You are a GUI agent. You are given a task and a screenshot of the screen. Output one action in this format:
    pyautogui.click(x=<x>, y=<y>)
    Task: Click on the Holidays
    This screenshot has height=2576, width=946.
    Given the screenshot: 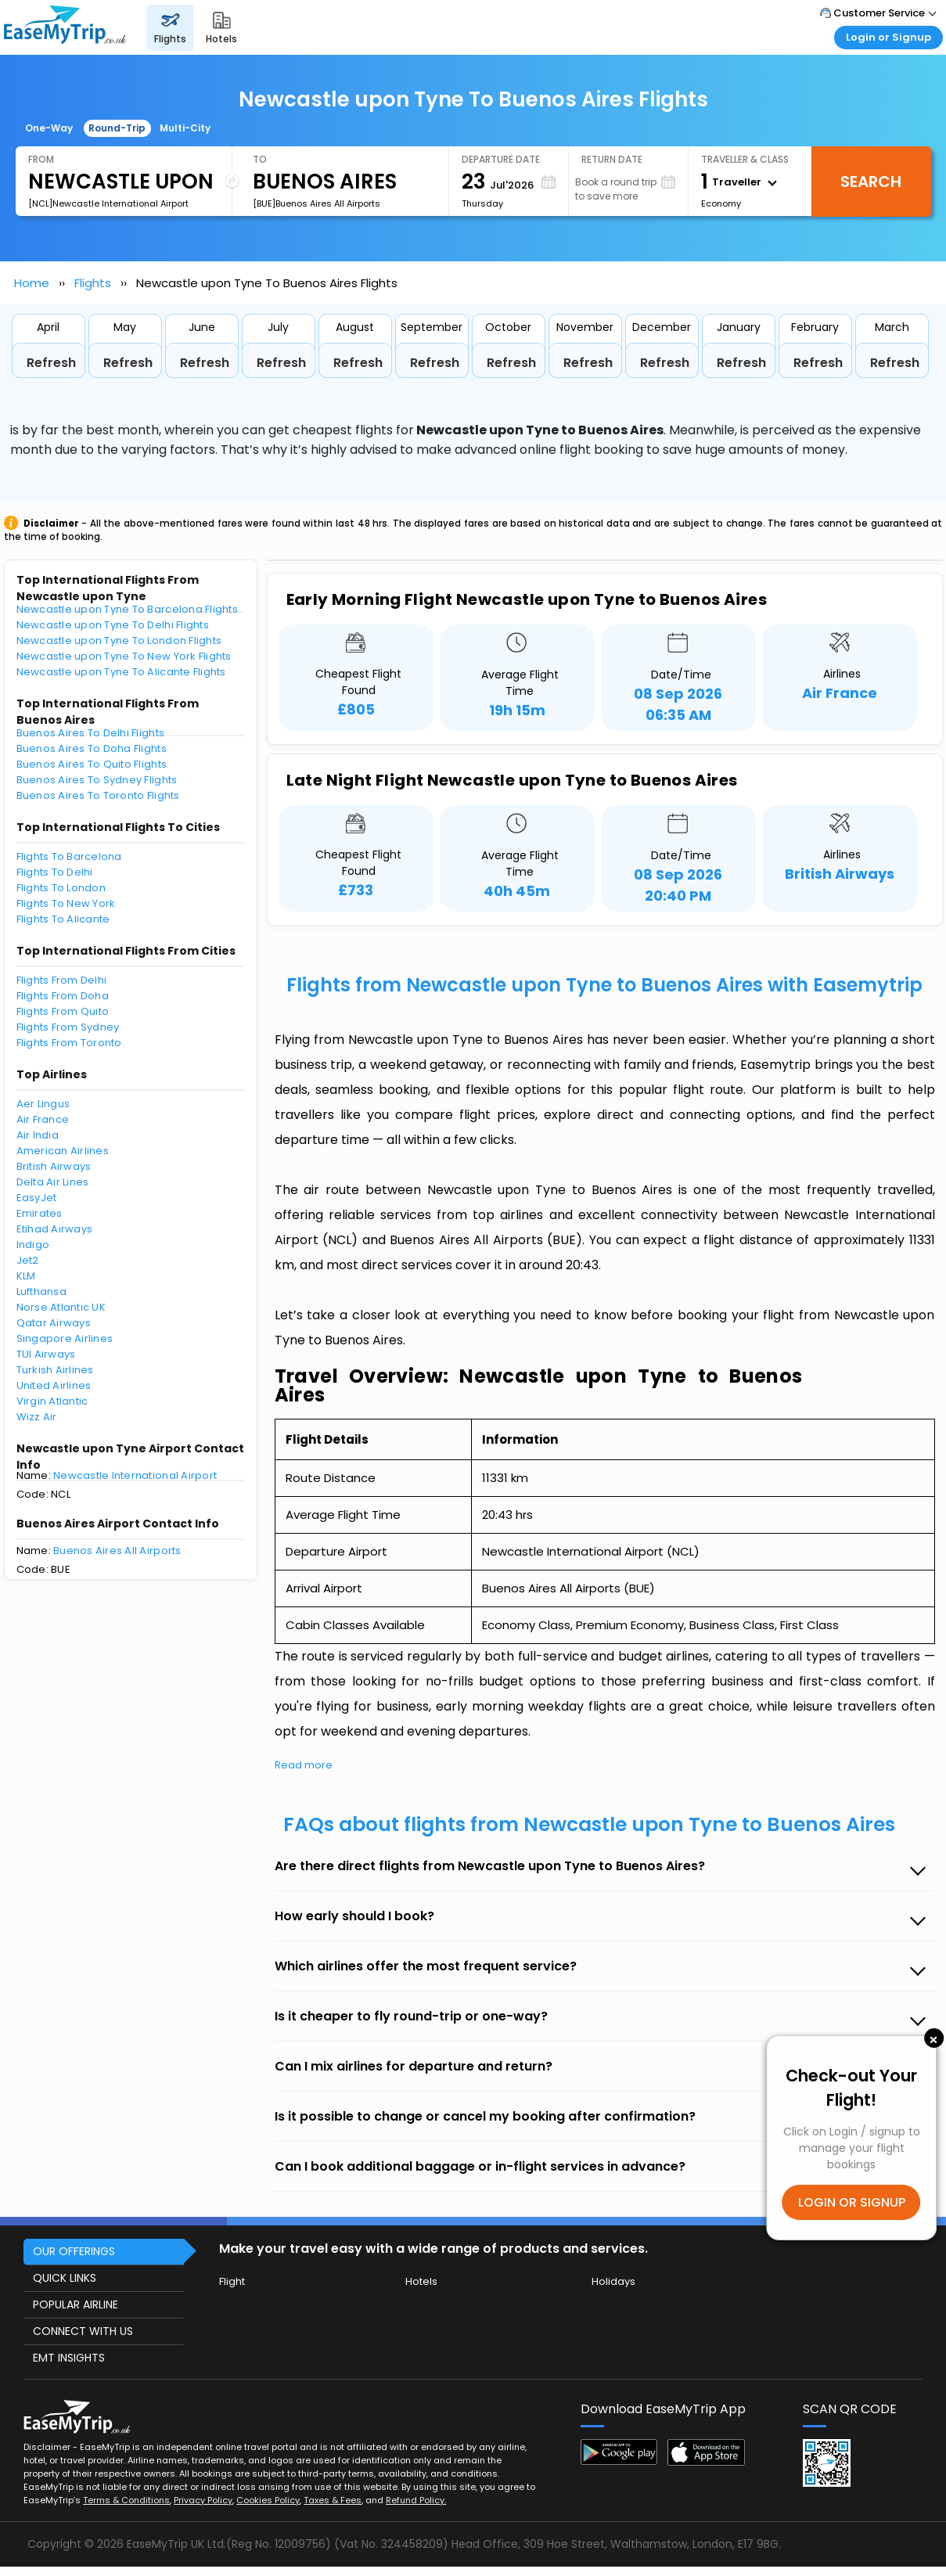 What is the action you would take?
    pyautogui.click(x=613, y=2281)
    